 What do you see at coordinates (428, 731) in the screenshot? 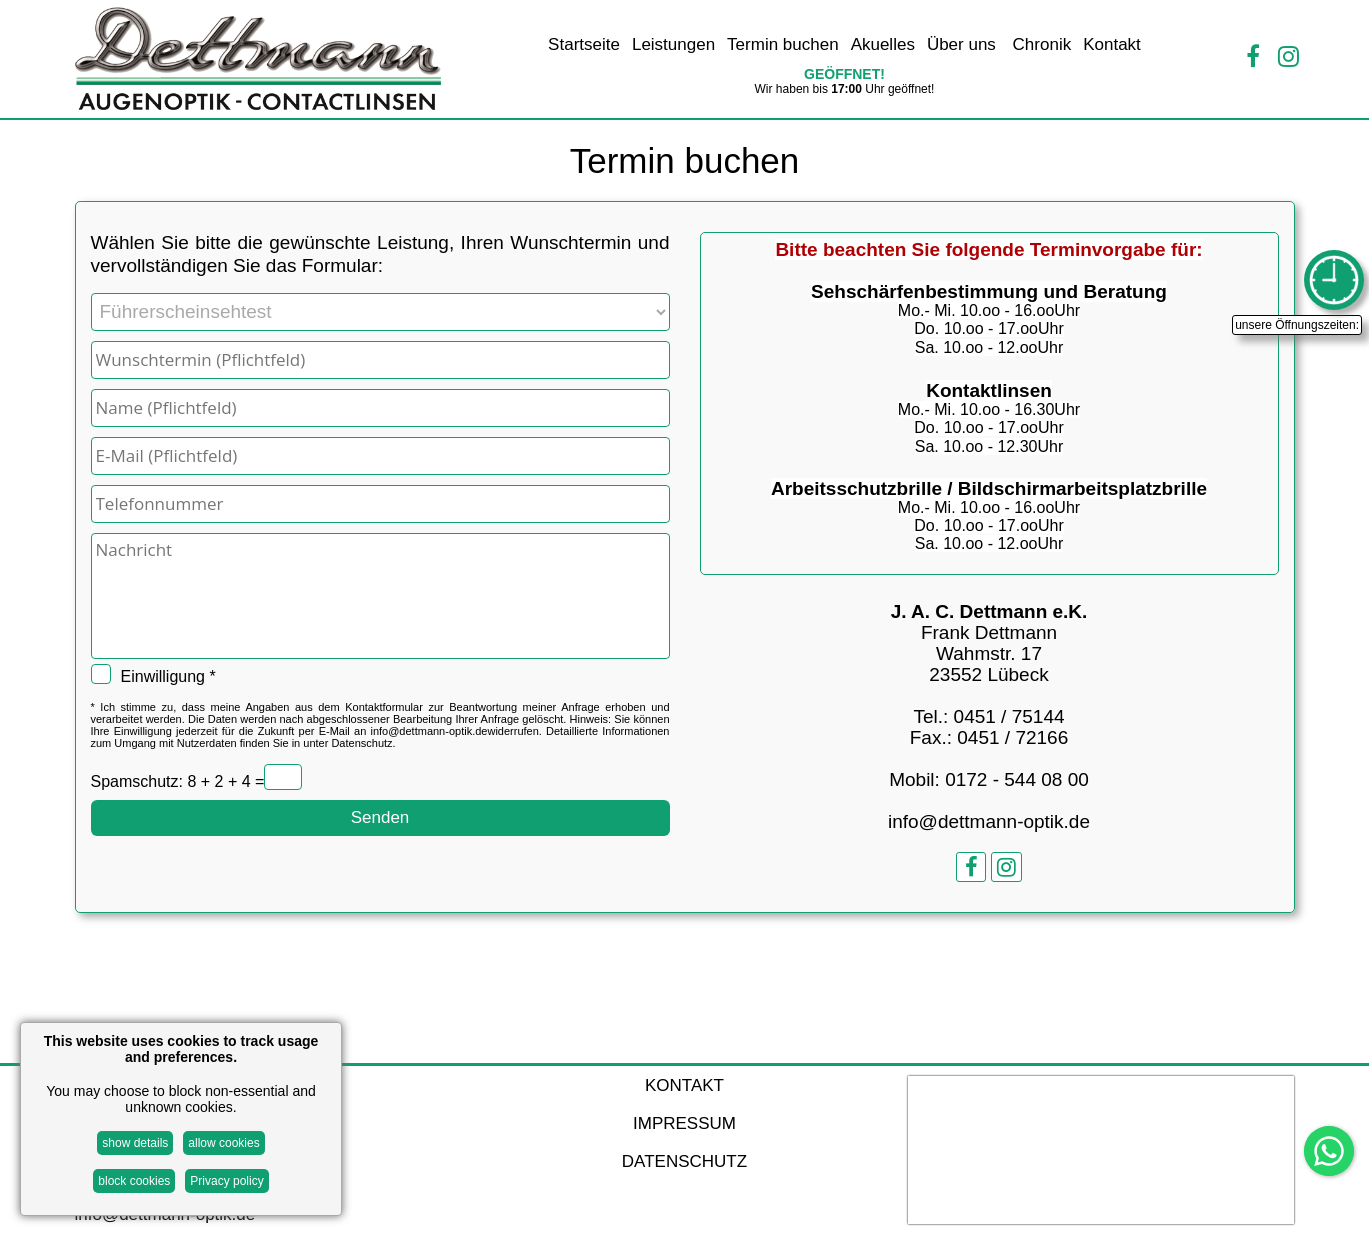
I see `info@dettmann-optik.de` at bounding box center [428, 731].